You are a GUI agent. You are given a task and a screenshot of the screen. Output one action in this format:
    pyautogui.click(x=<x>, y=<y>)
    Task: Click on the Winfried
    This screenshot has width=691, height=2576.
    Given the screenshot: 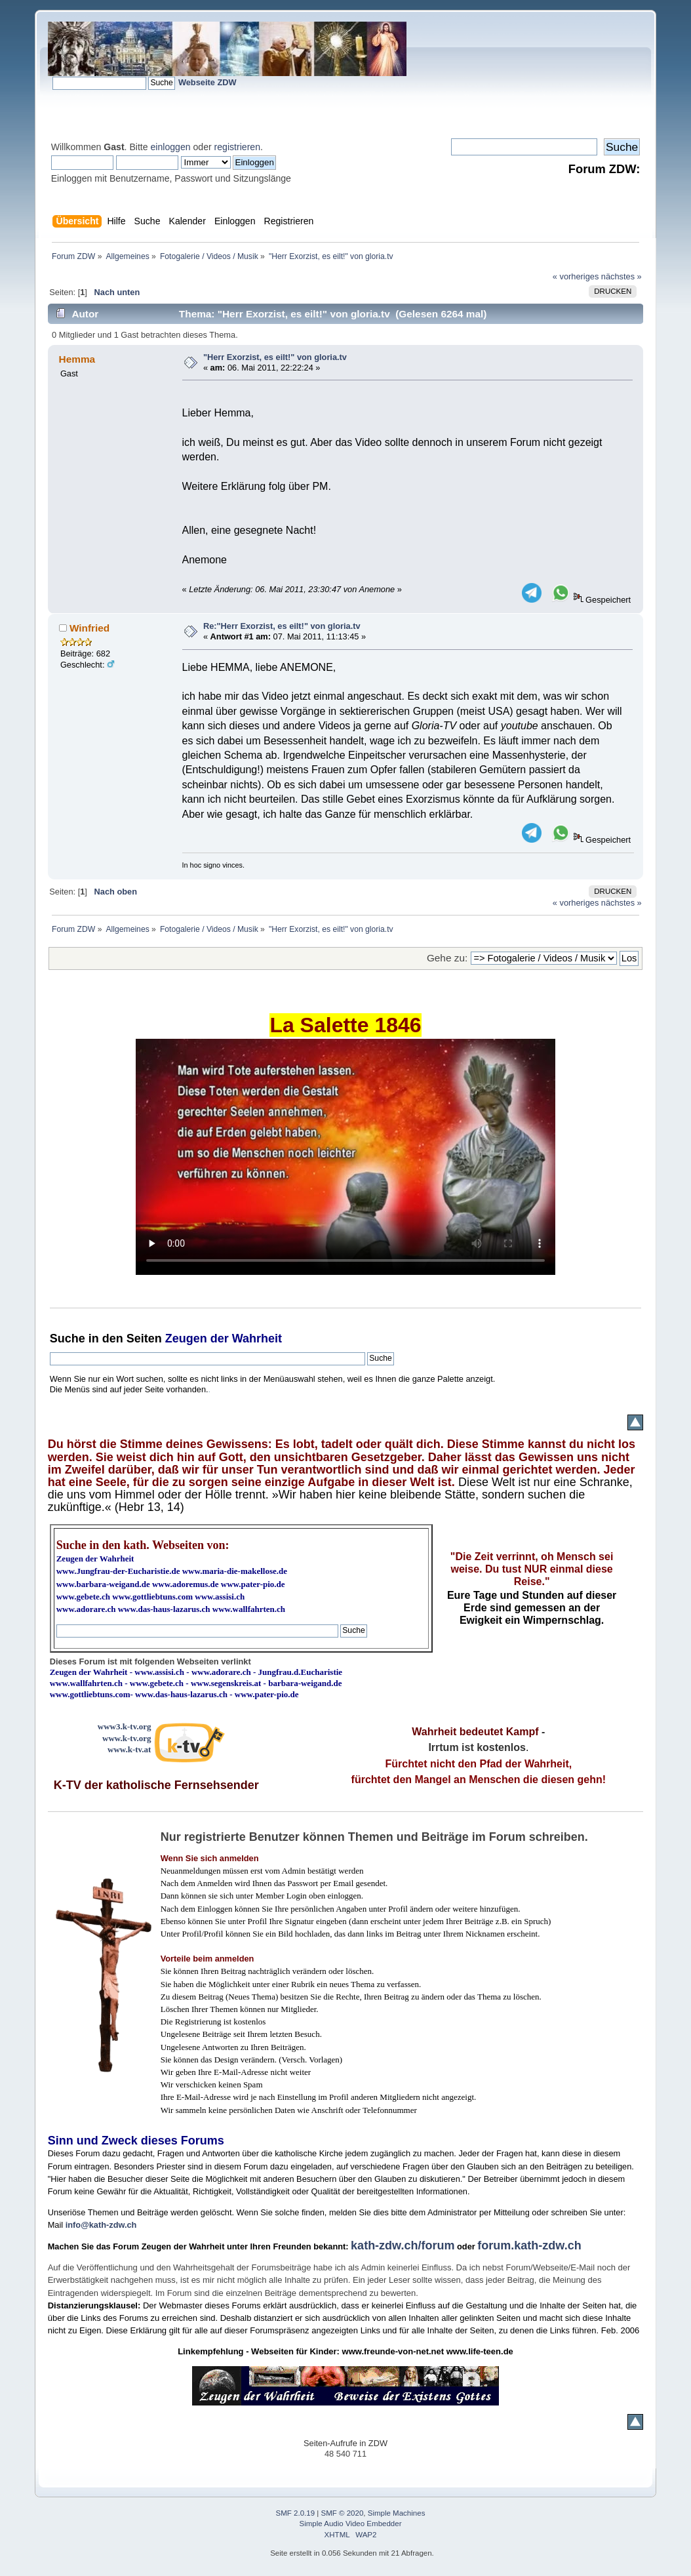 What is the action you would take?
    pyautogui.click(x=89, y=628)
    